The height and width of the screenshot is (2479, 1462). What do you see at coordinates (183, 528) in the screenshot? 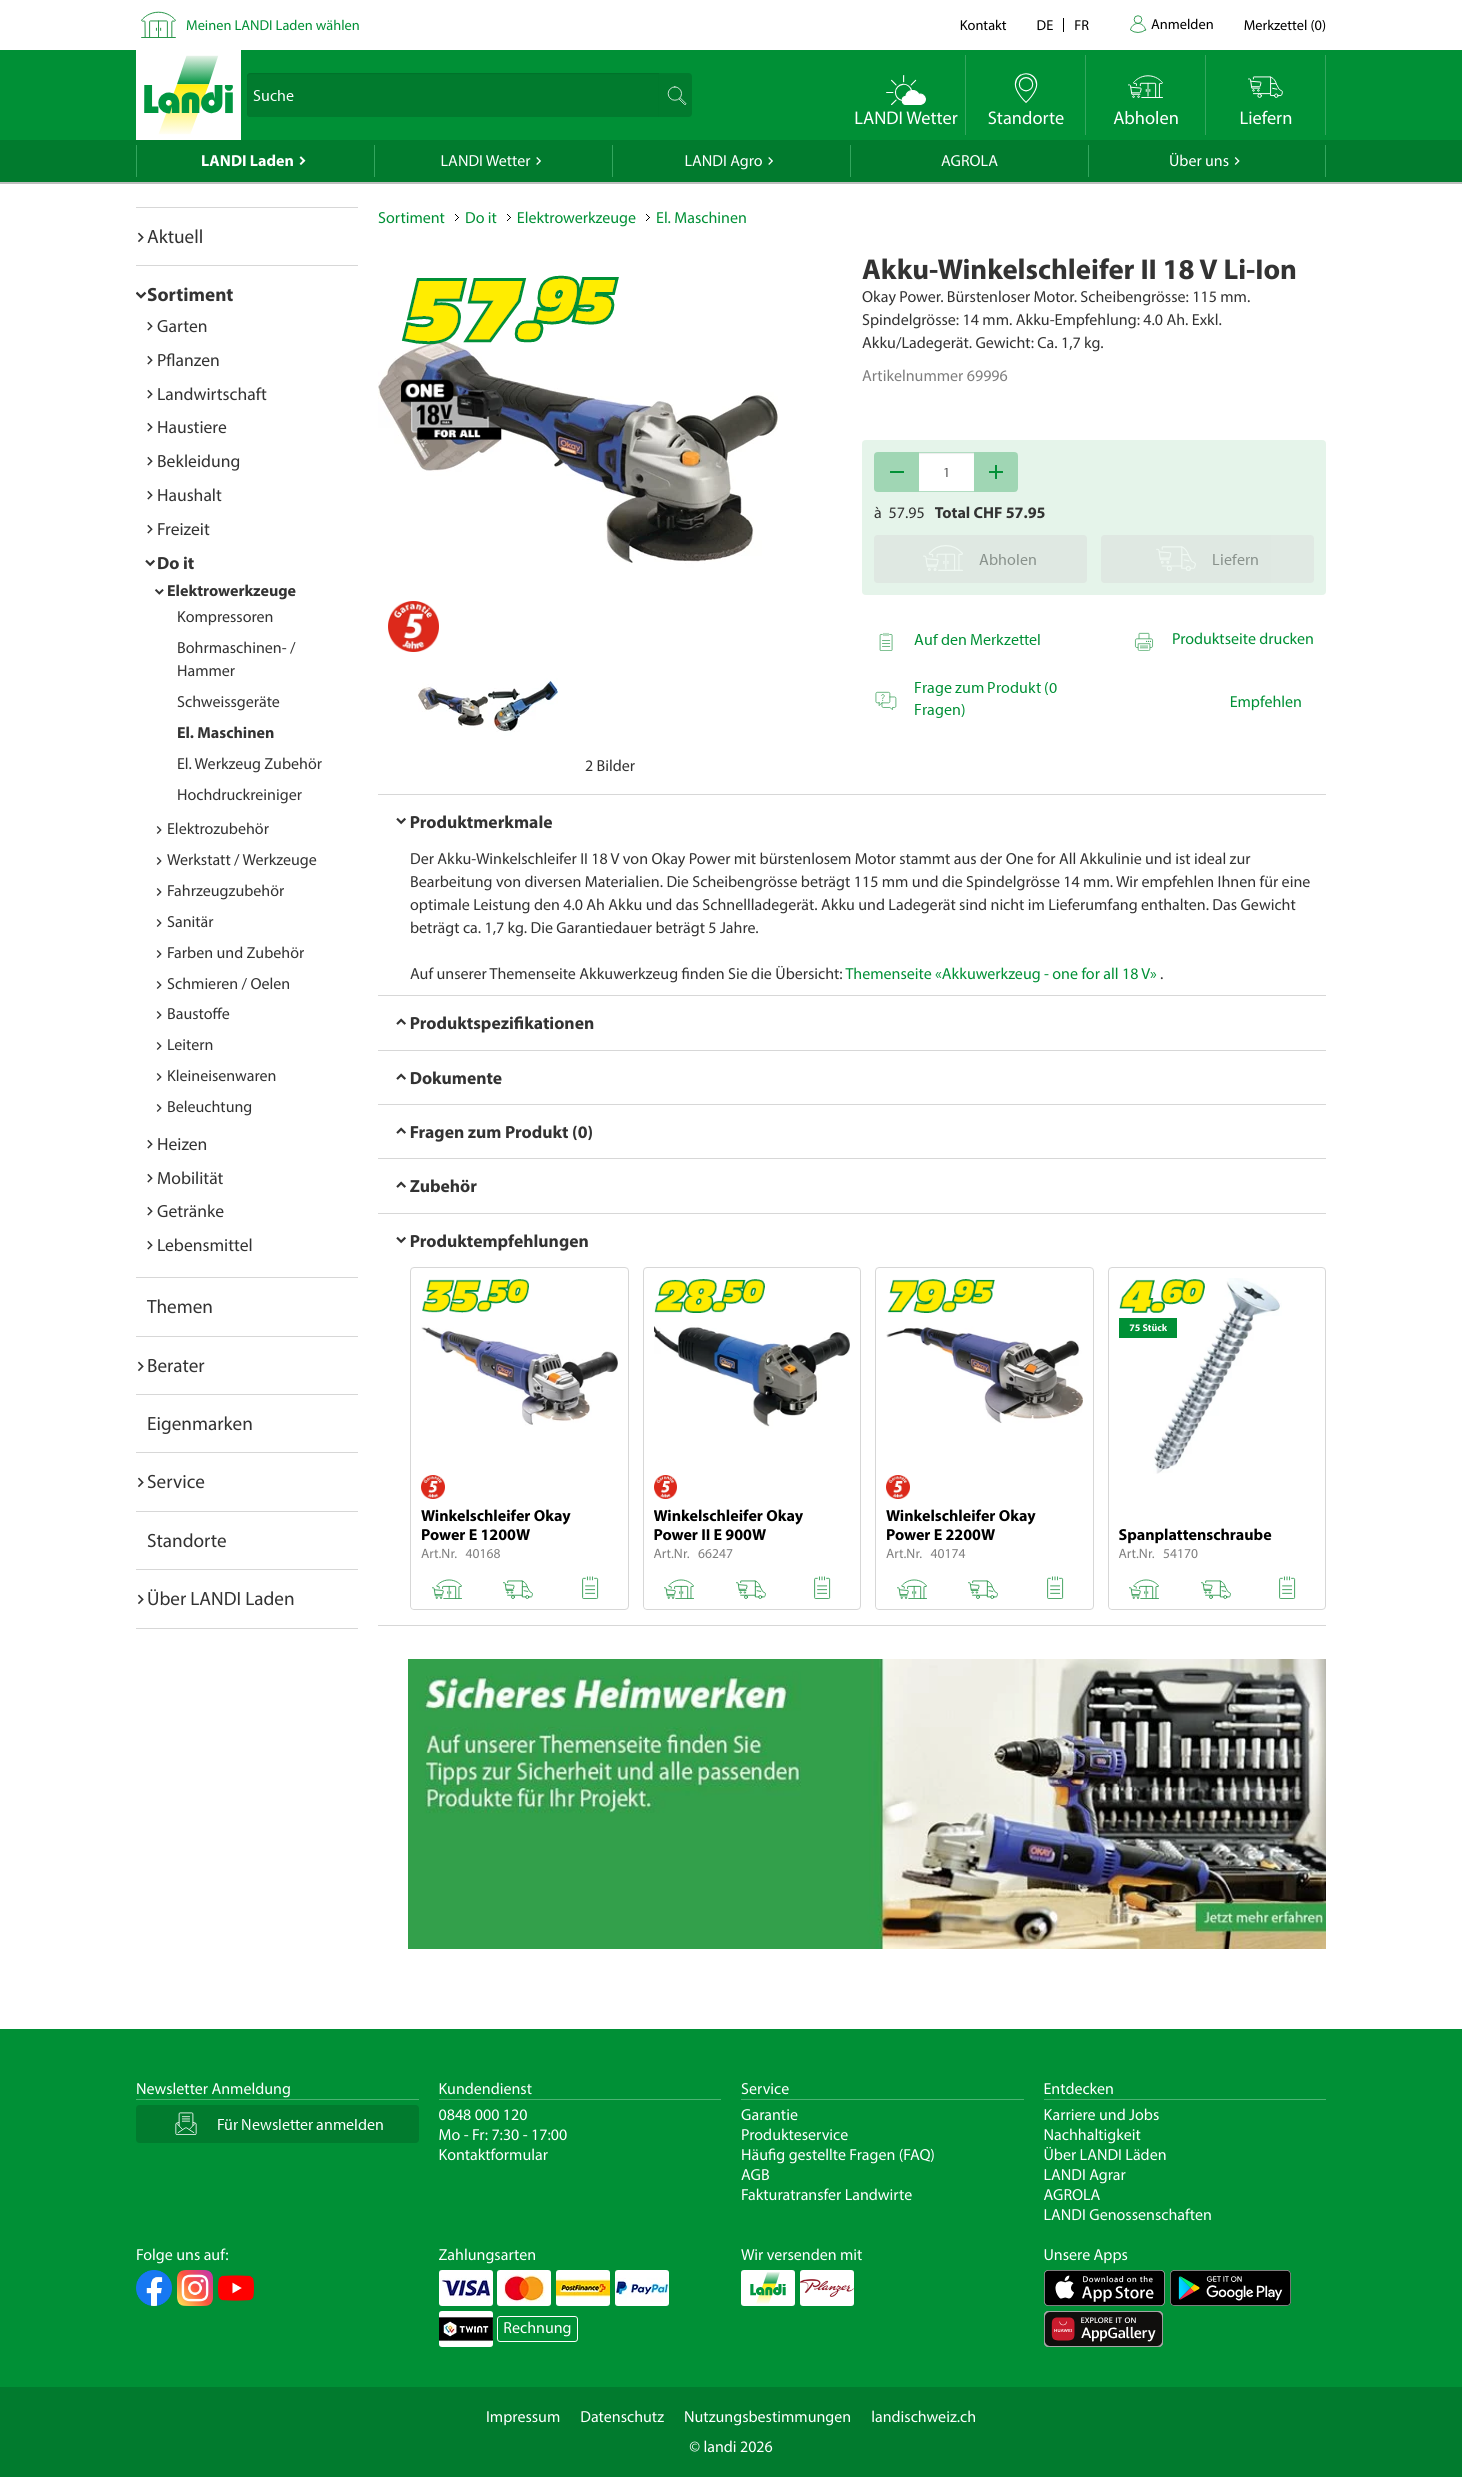
I see `Freizeit` at bounding box center [183, 528].